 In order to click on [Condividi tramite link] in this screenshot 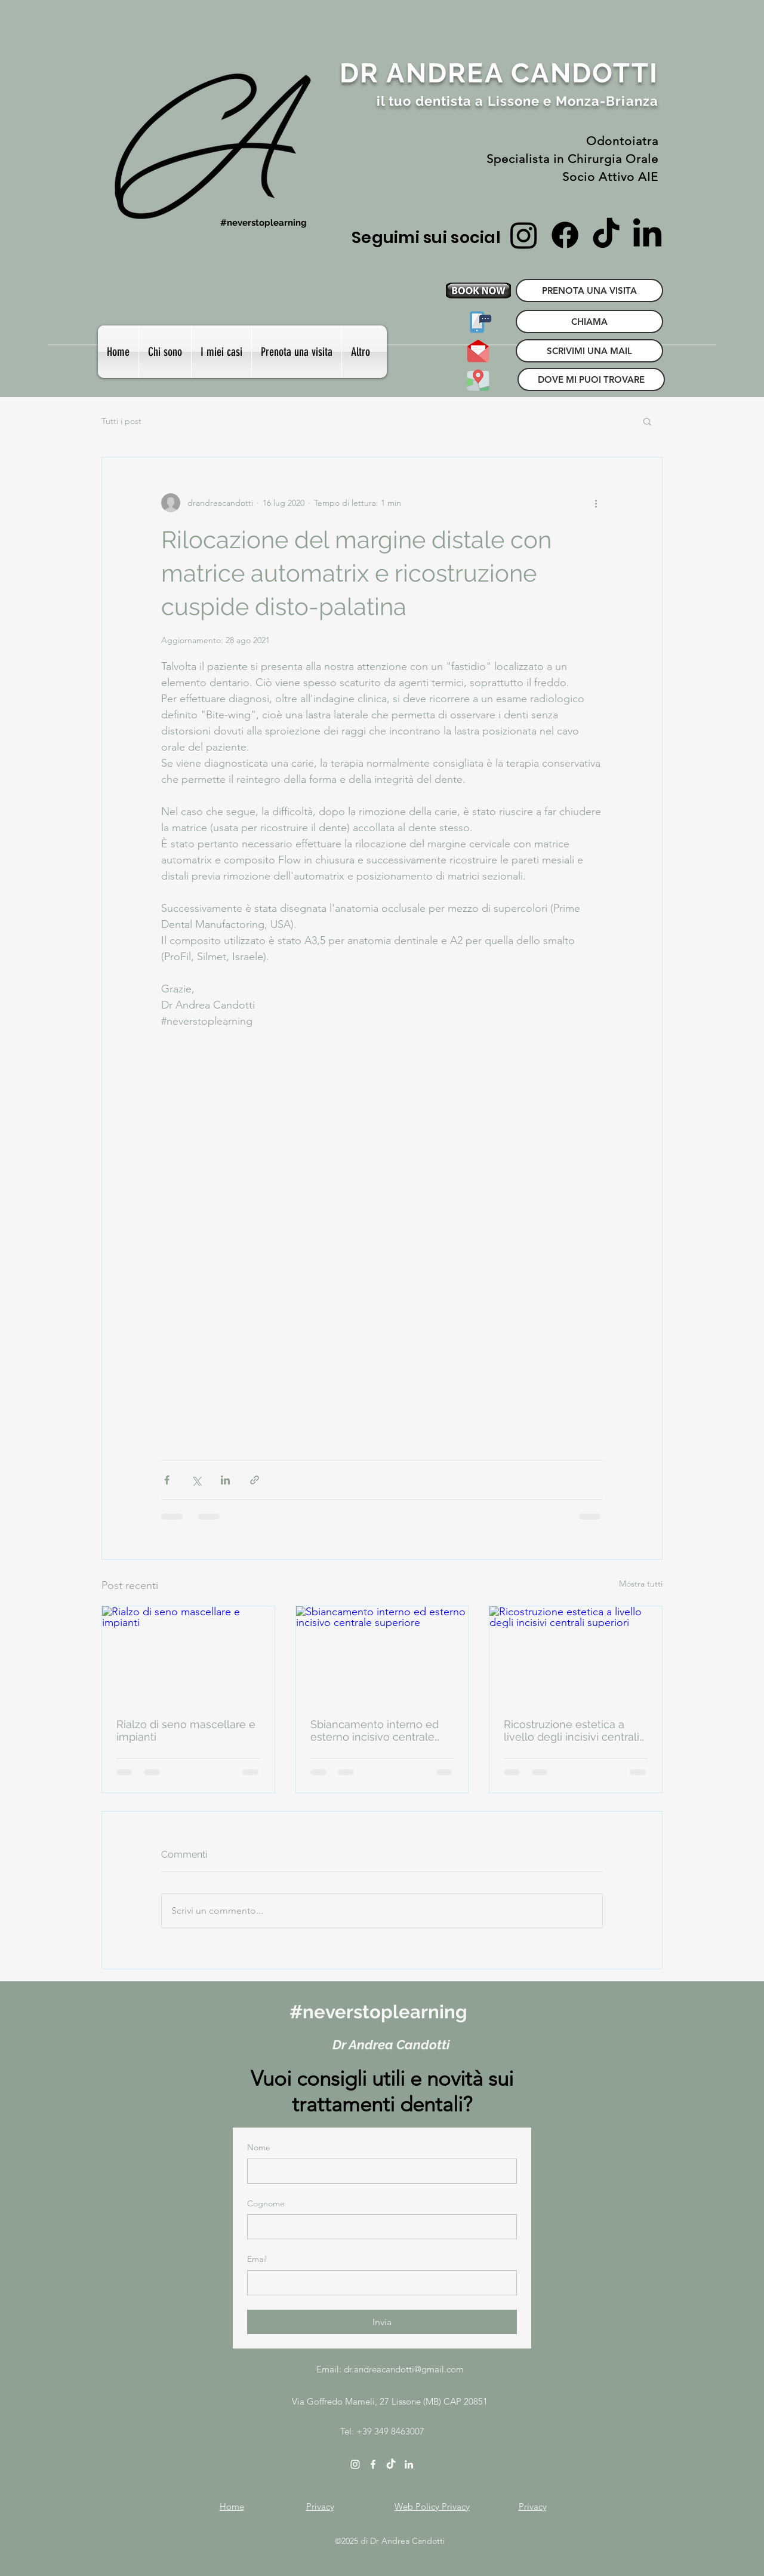, I will do `click(254, 1480)`.